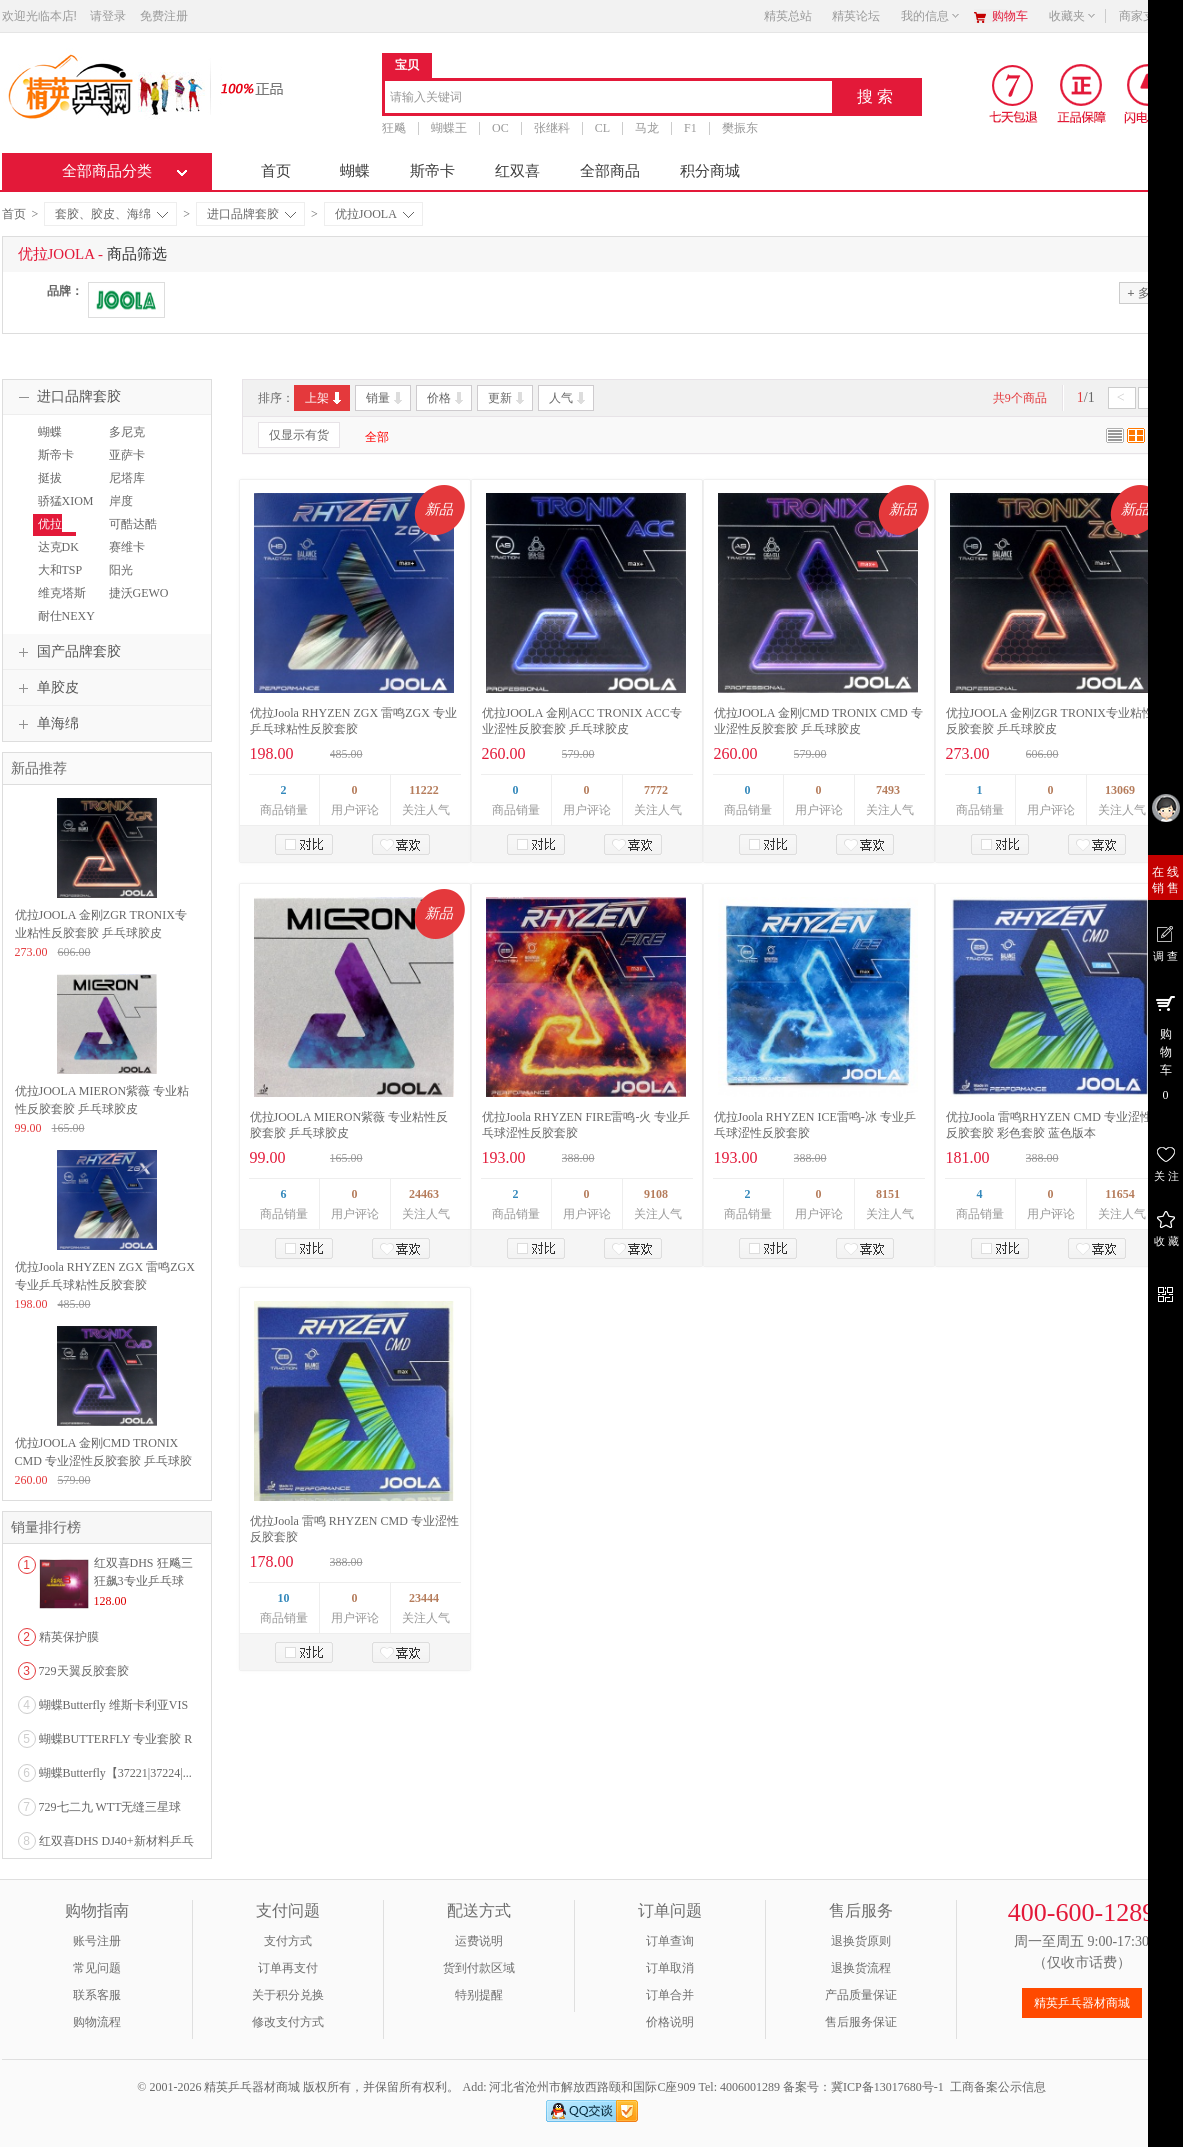 The height and width of the screenshot is (2147, 1183). What do you see at coordinates (58, 547) in the screenshot?
I see `达克DK` at bounding box center [58, 547].